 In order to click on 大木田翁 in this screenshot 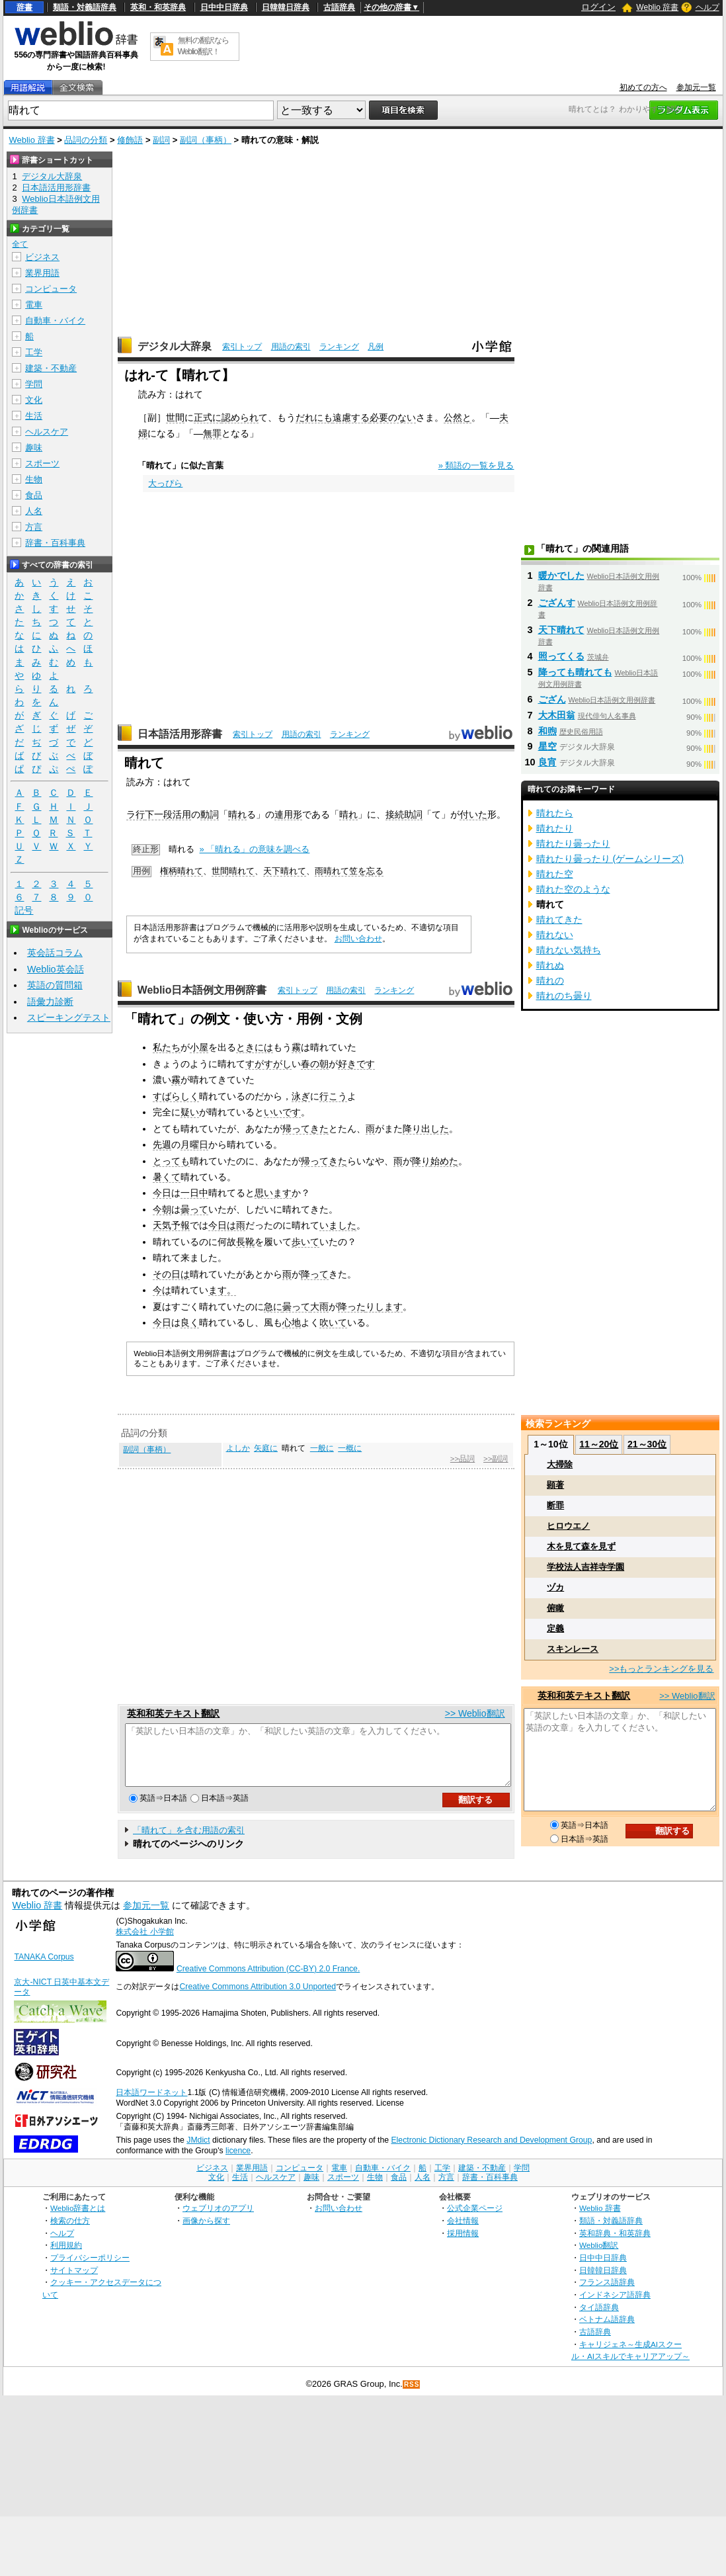, I will do `click(556, 715)`.